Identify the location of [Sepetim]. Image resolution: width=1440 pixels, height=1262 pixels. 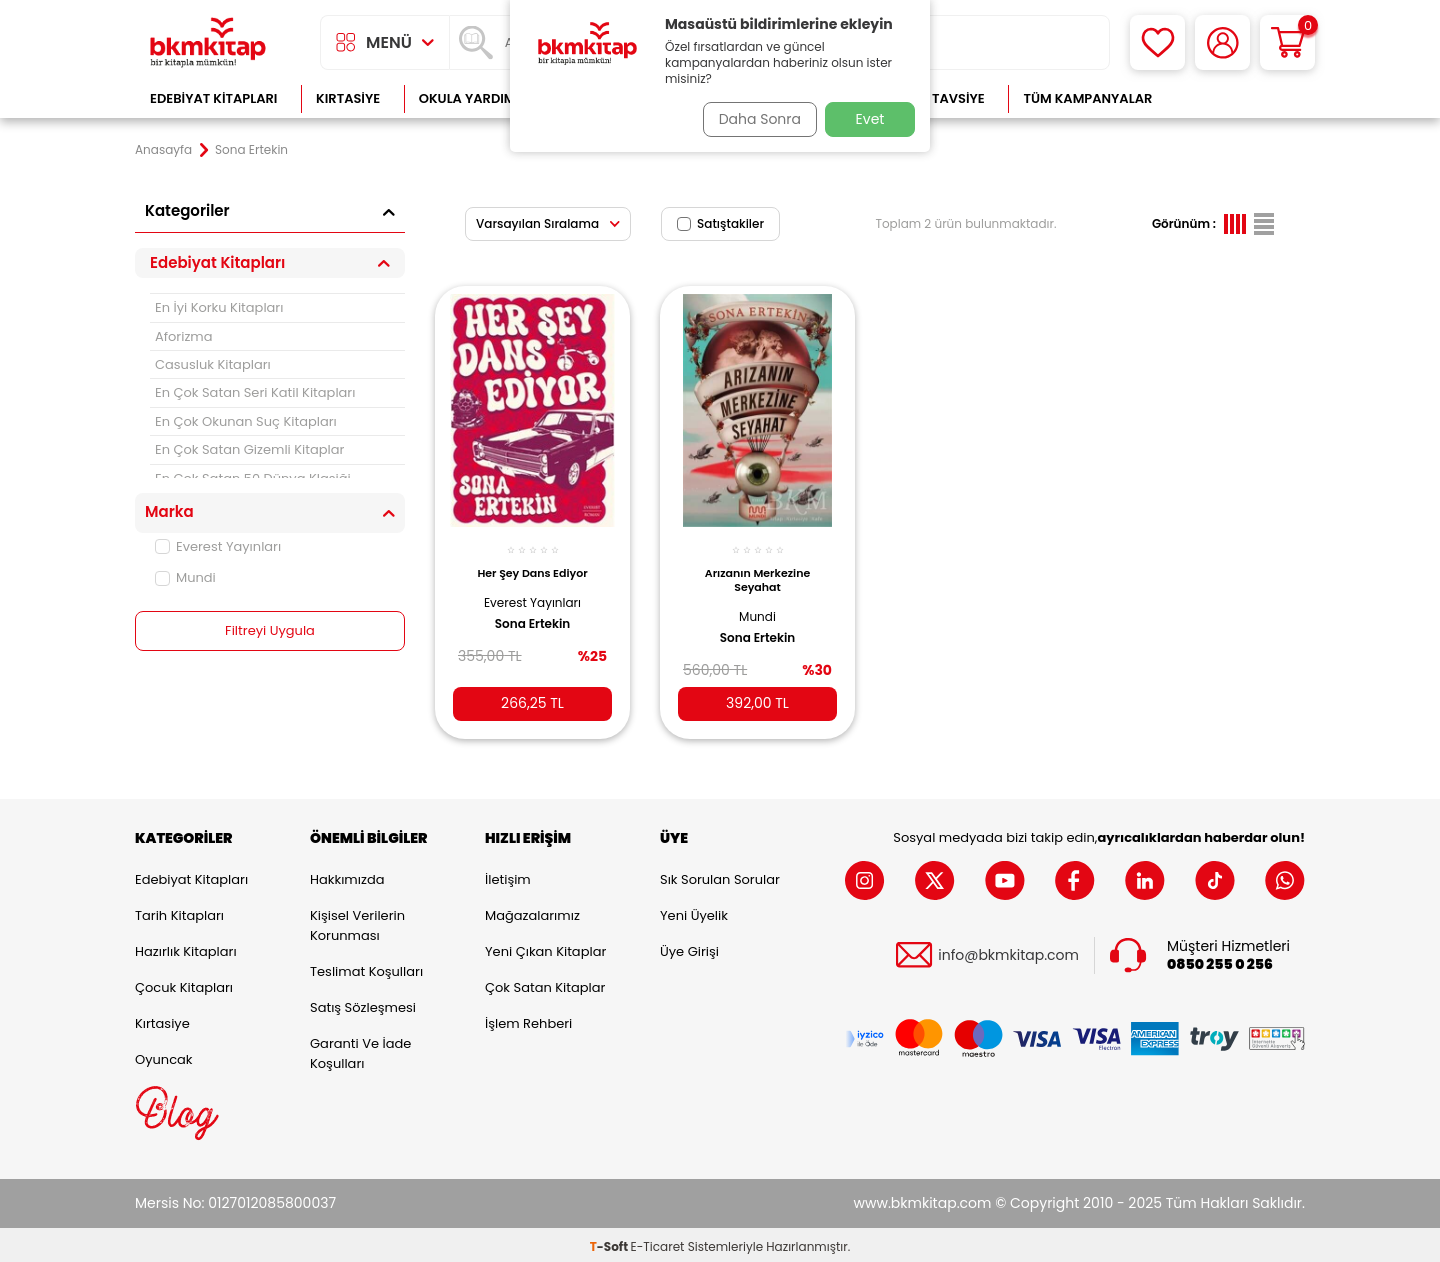
(1287, 42).